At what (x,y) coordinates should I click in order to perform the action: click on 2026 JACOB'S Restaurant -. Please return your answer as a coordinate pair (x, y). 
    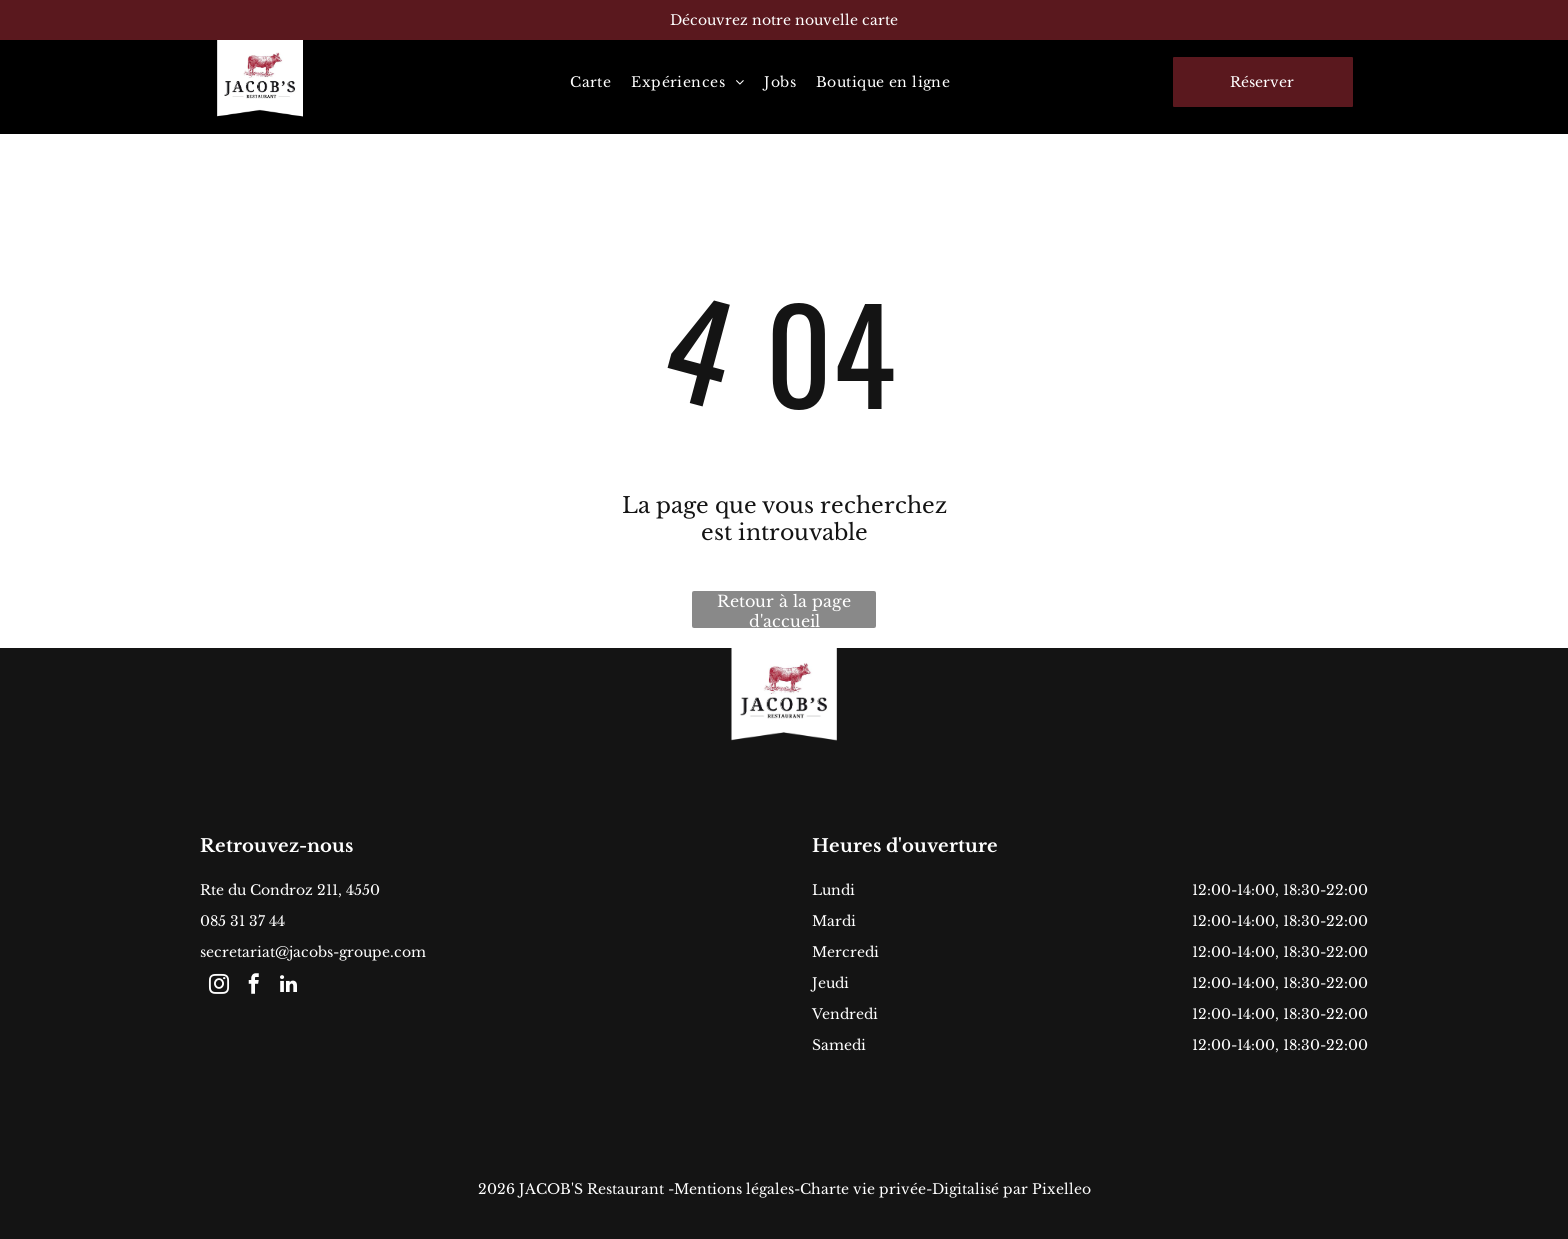
    Looking at the image, I should click on (576, 1189).